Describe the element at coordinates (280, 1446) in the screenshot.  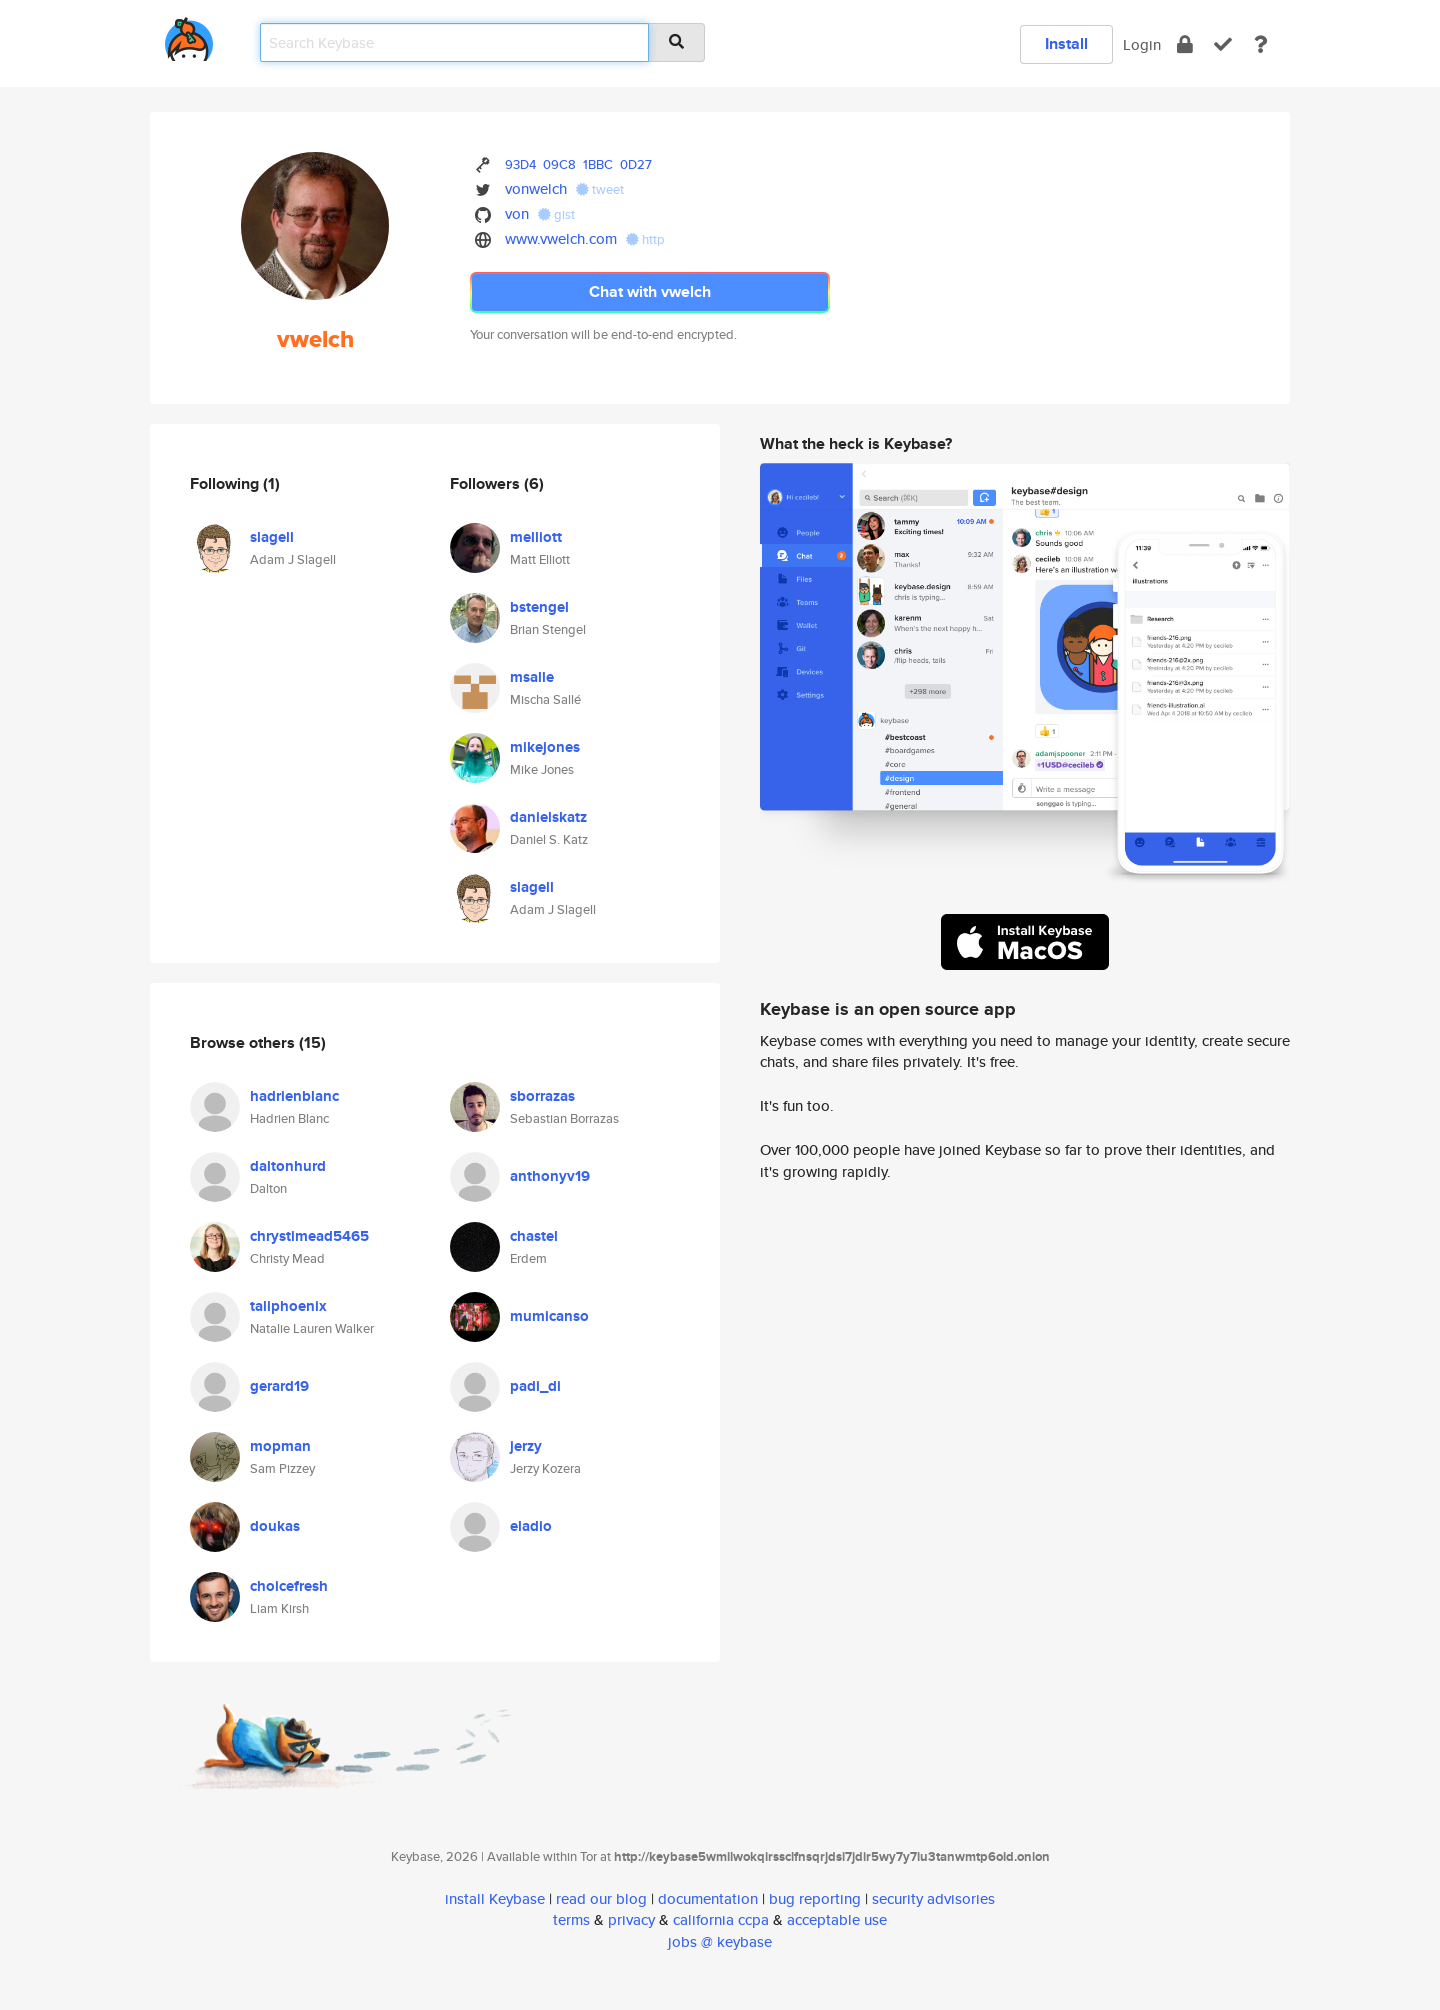
I see `mopman` at that location.